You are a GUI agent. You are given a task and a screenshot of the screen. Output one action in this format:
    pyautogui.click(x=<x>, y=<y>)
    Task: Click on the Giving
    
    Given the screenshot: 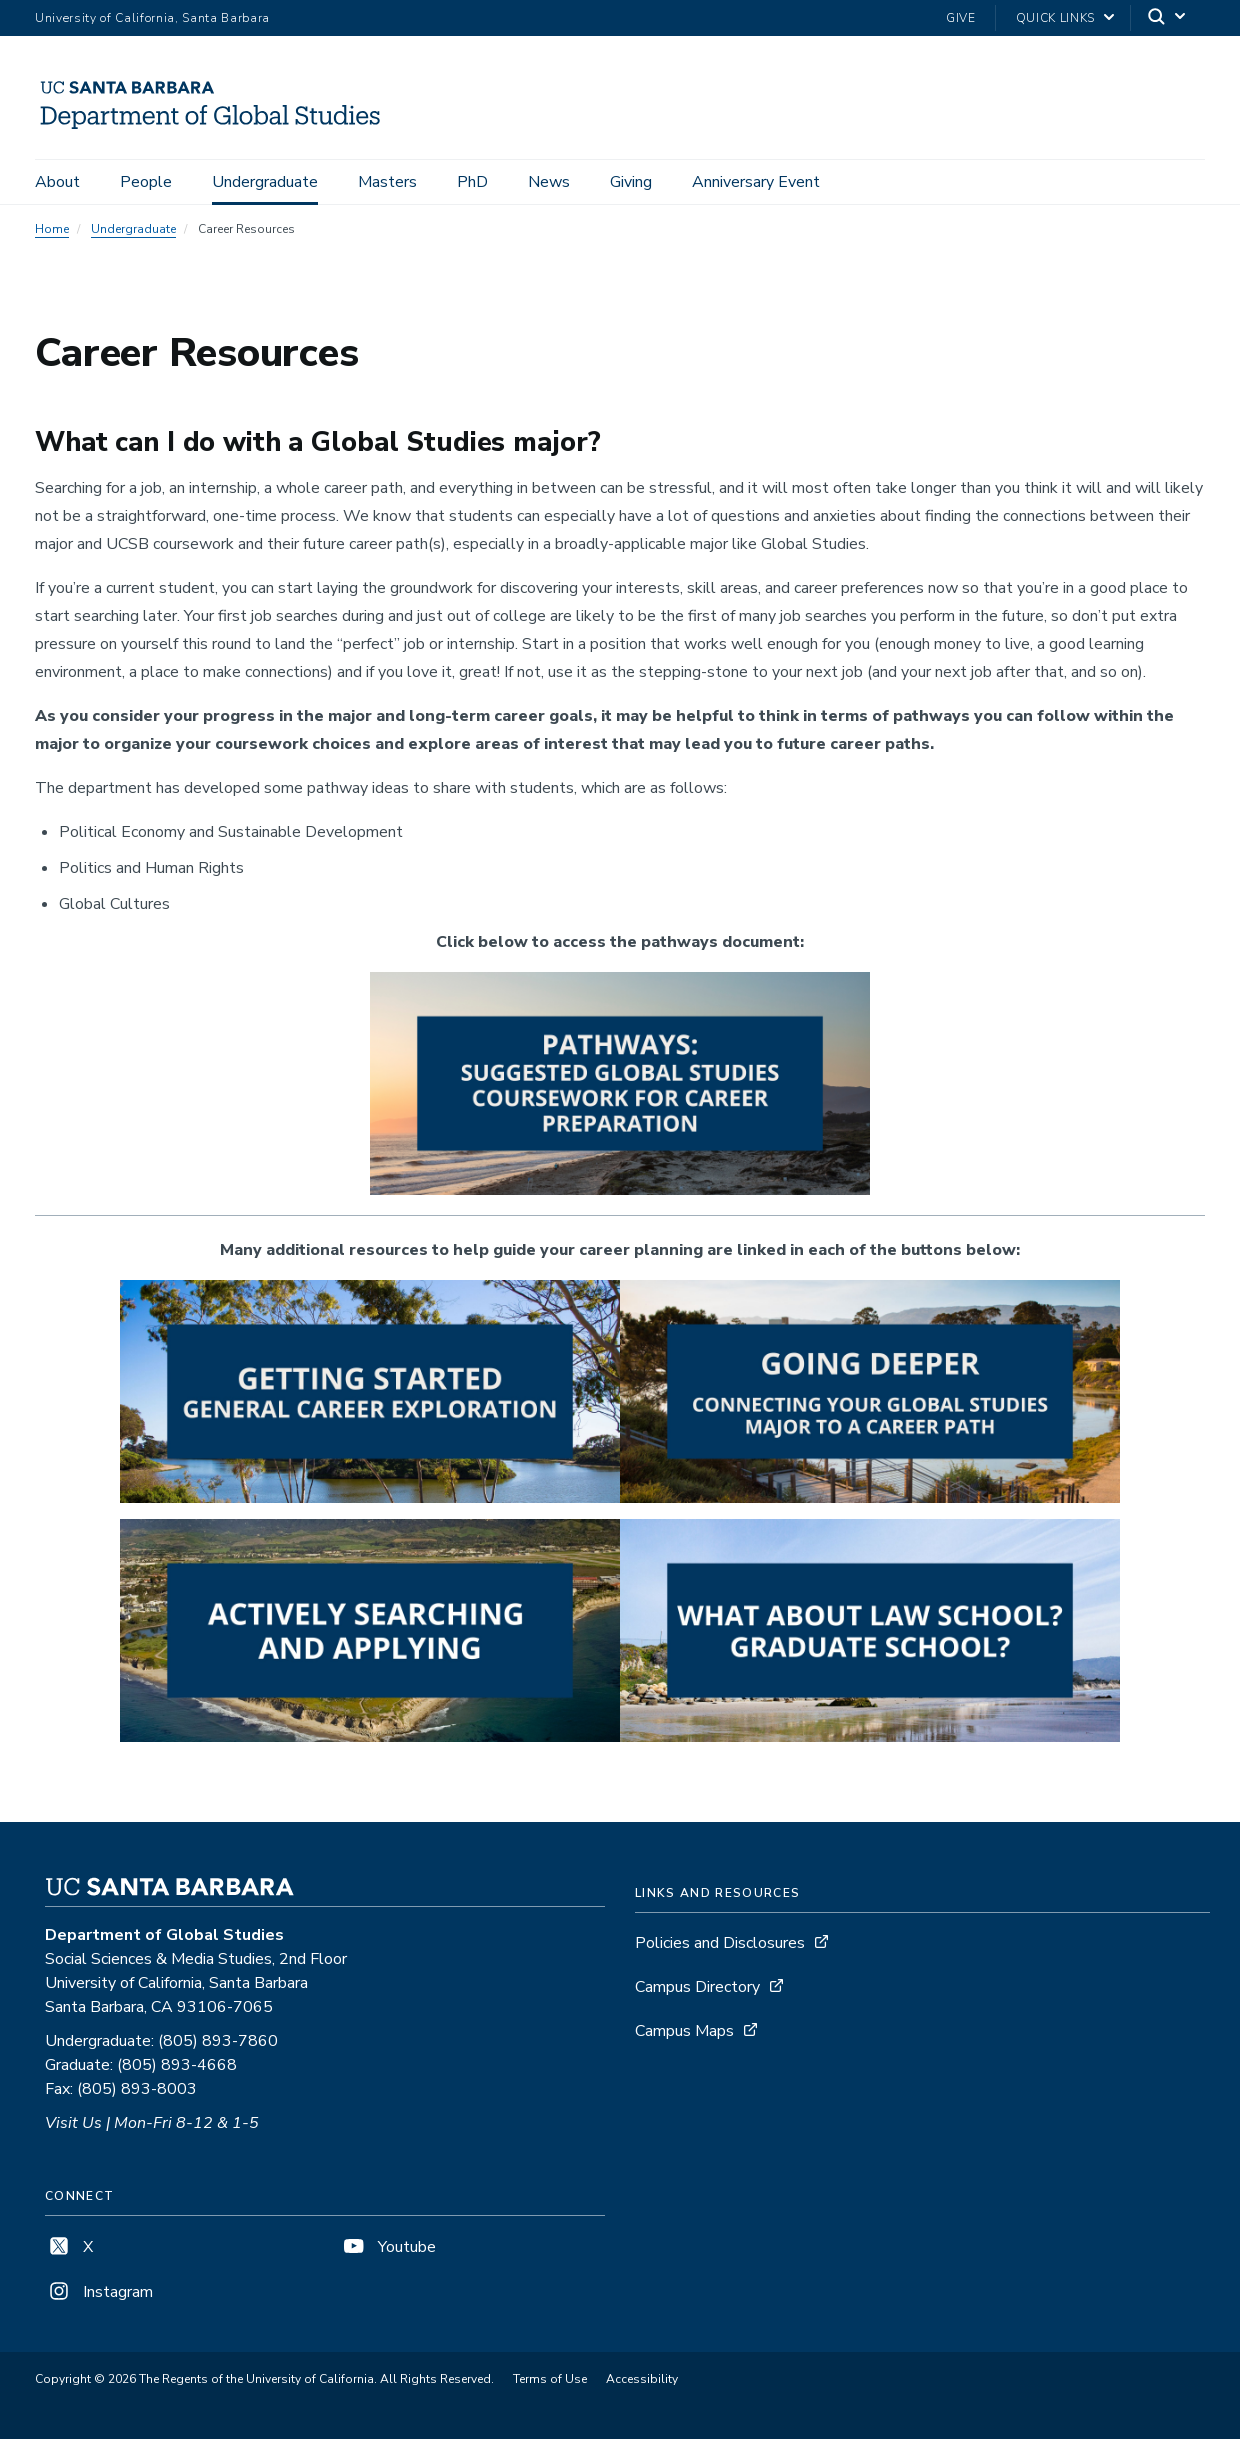 What is the action you would take?
    pyautogui.click(x=631, y=182)
    